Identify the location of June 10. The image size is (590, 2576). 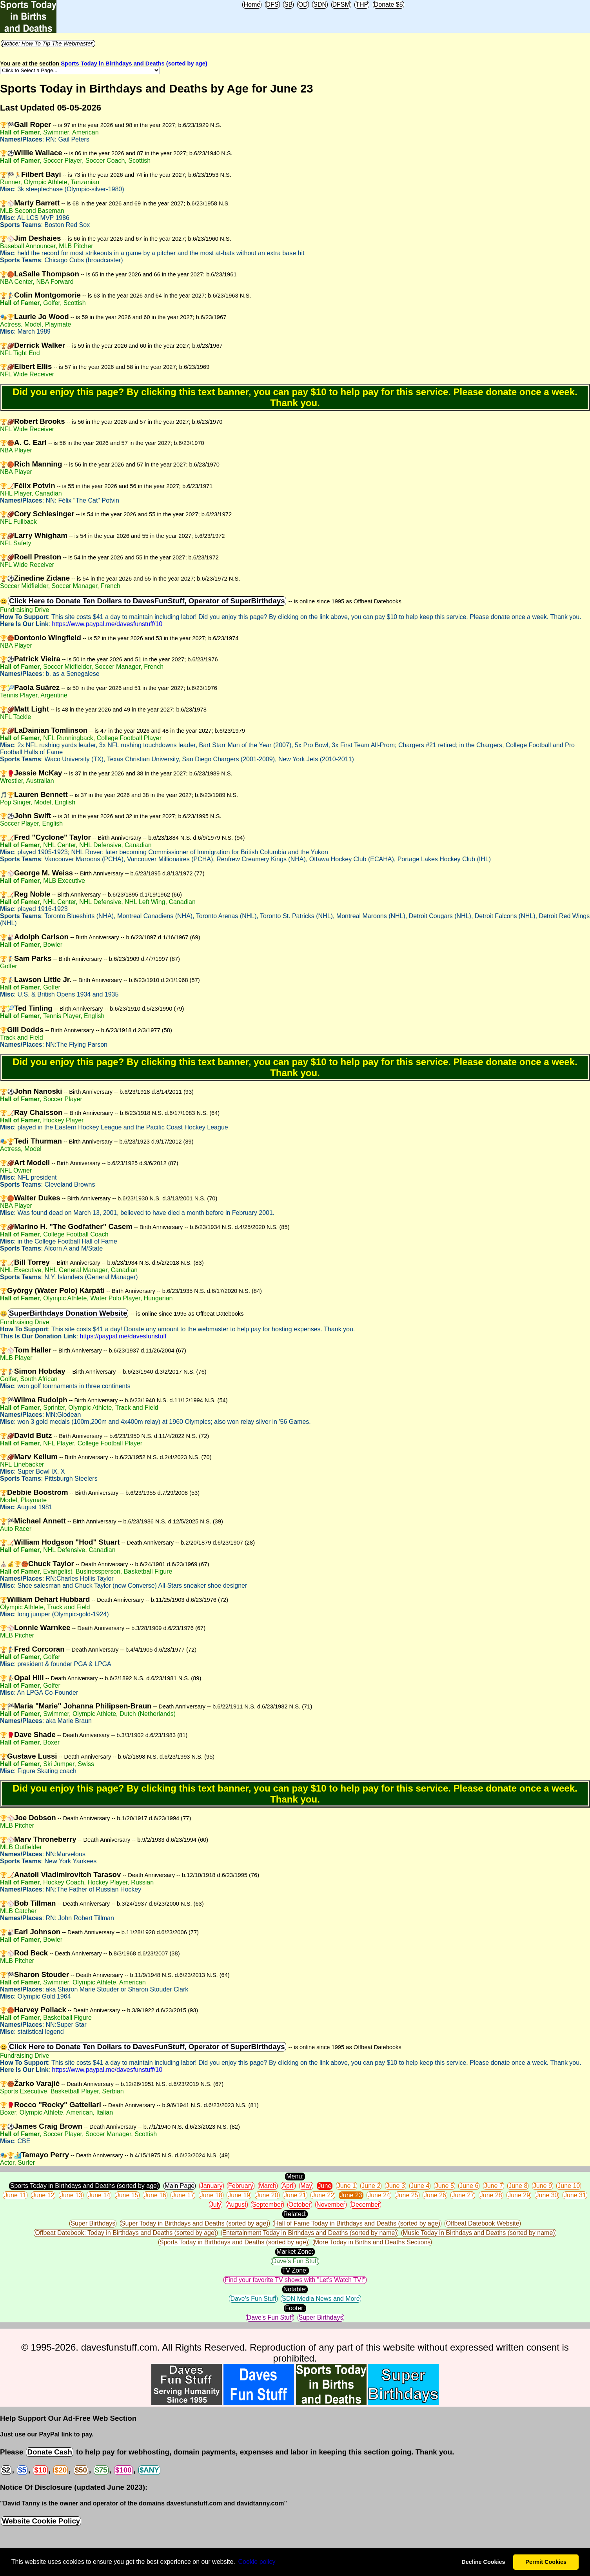
(568, 2185).